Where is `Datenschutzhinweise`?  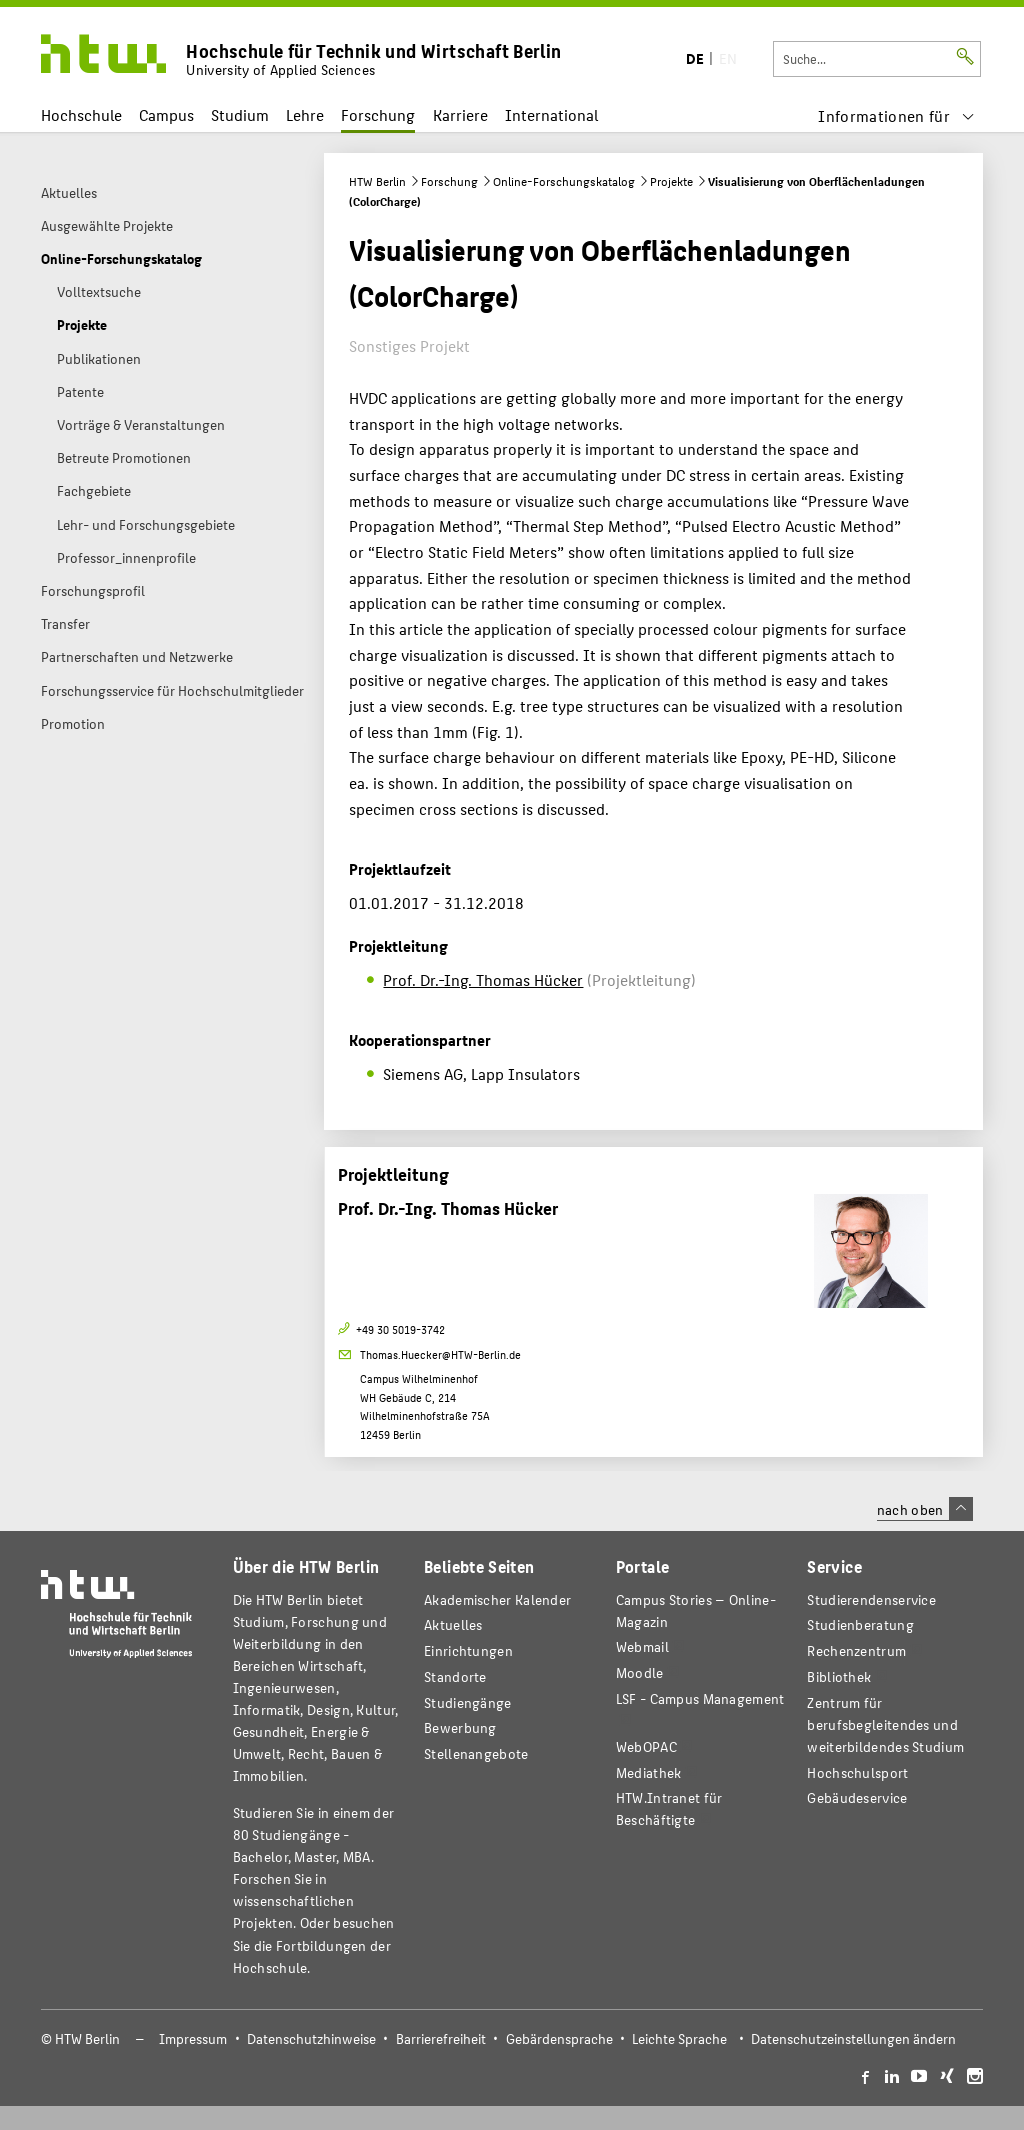 Datenschutzhinweise is located at coordinates (311, 2038).